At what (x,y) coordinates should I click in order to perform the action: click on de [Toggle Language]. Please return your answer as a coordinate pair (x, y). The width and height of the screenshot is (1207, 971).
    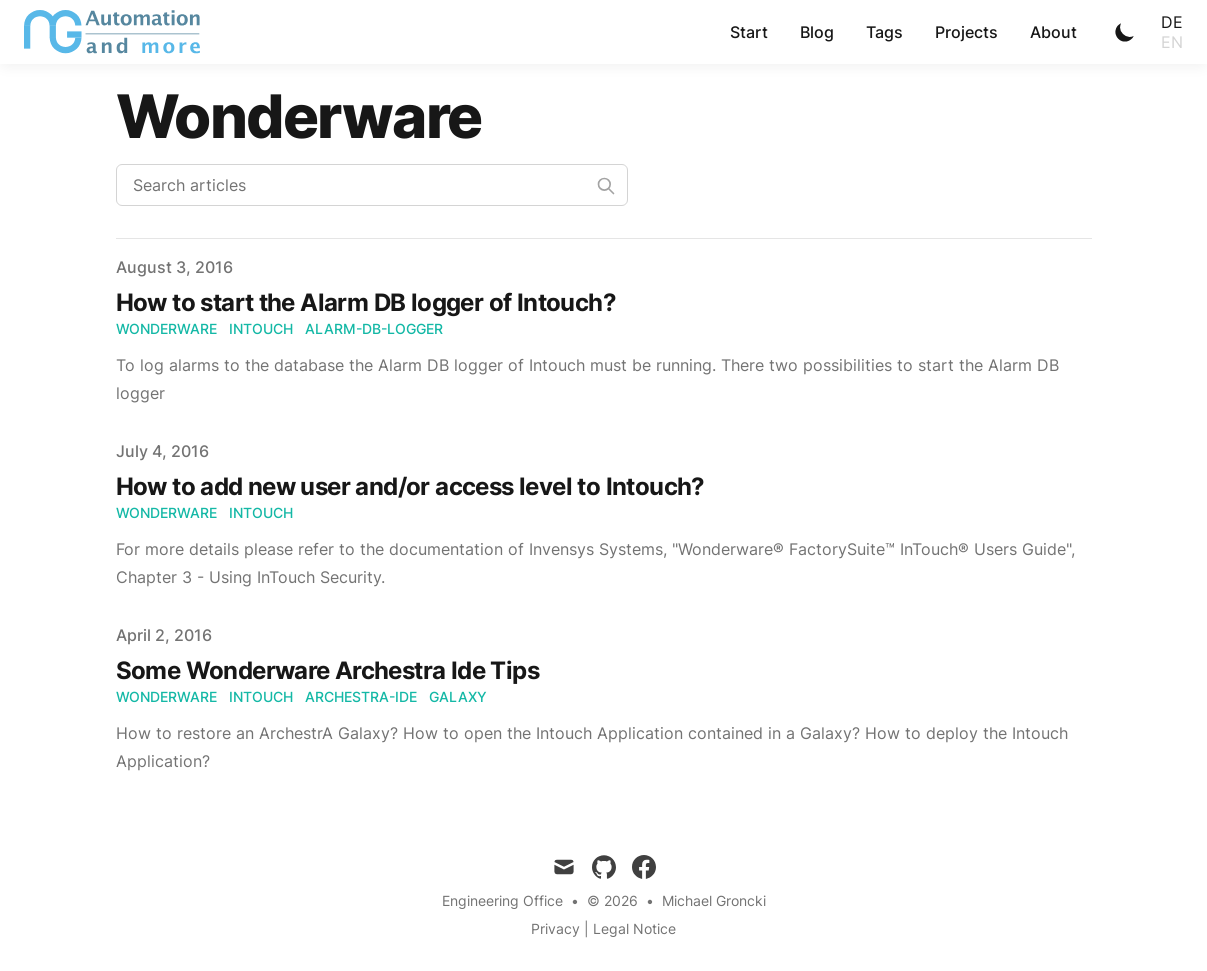
    Looking at the image, I should click on (1172, 22).